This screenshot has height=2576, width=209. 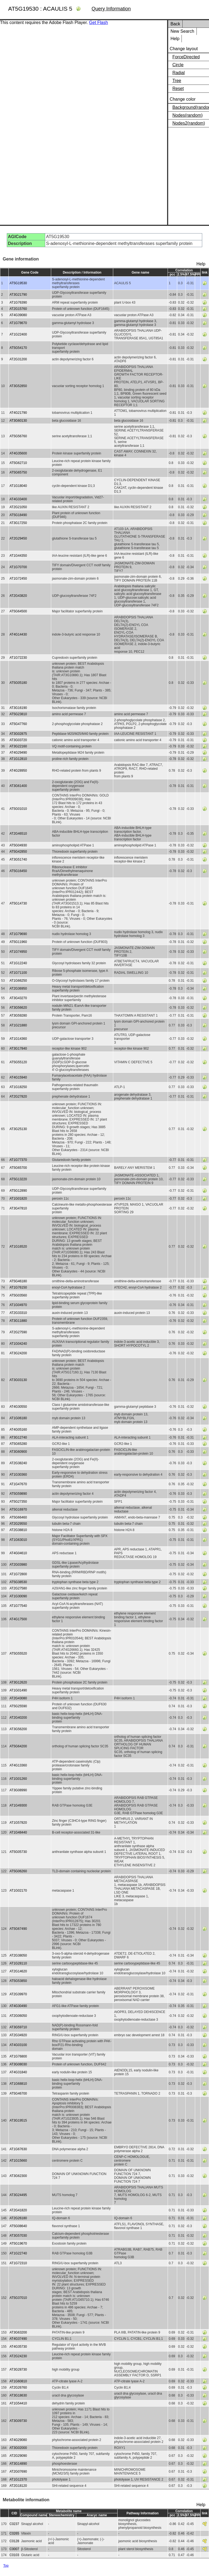 What do you see at coordinates (18, 1287) in the screenshot?
I see `AT1G76150` at bounding box center [18, 1287].